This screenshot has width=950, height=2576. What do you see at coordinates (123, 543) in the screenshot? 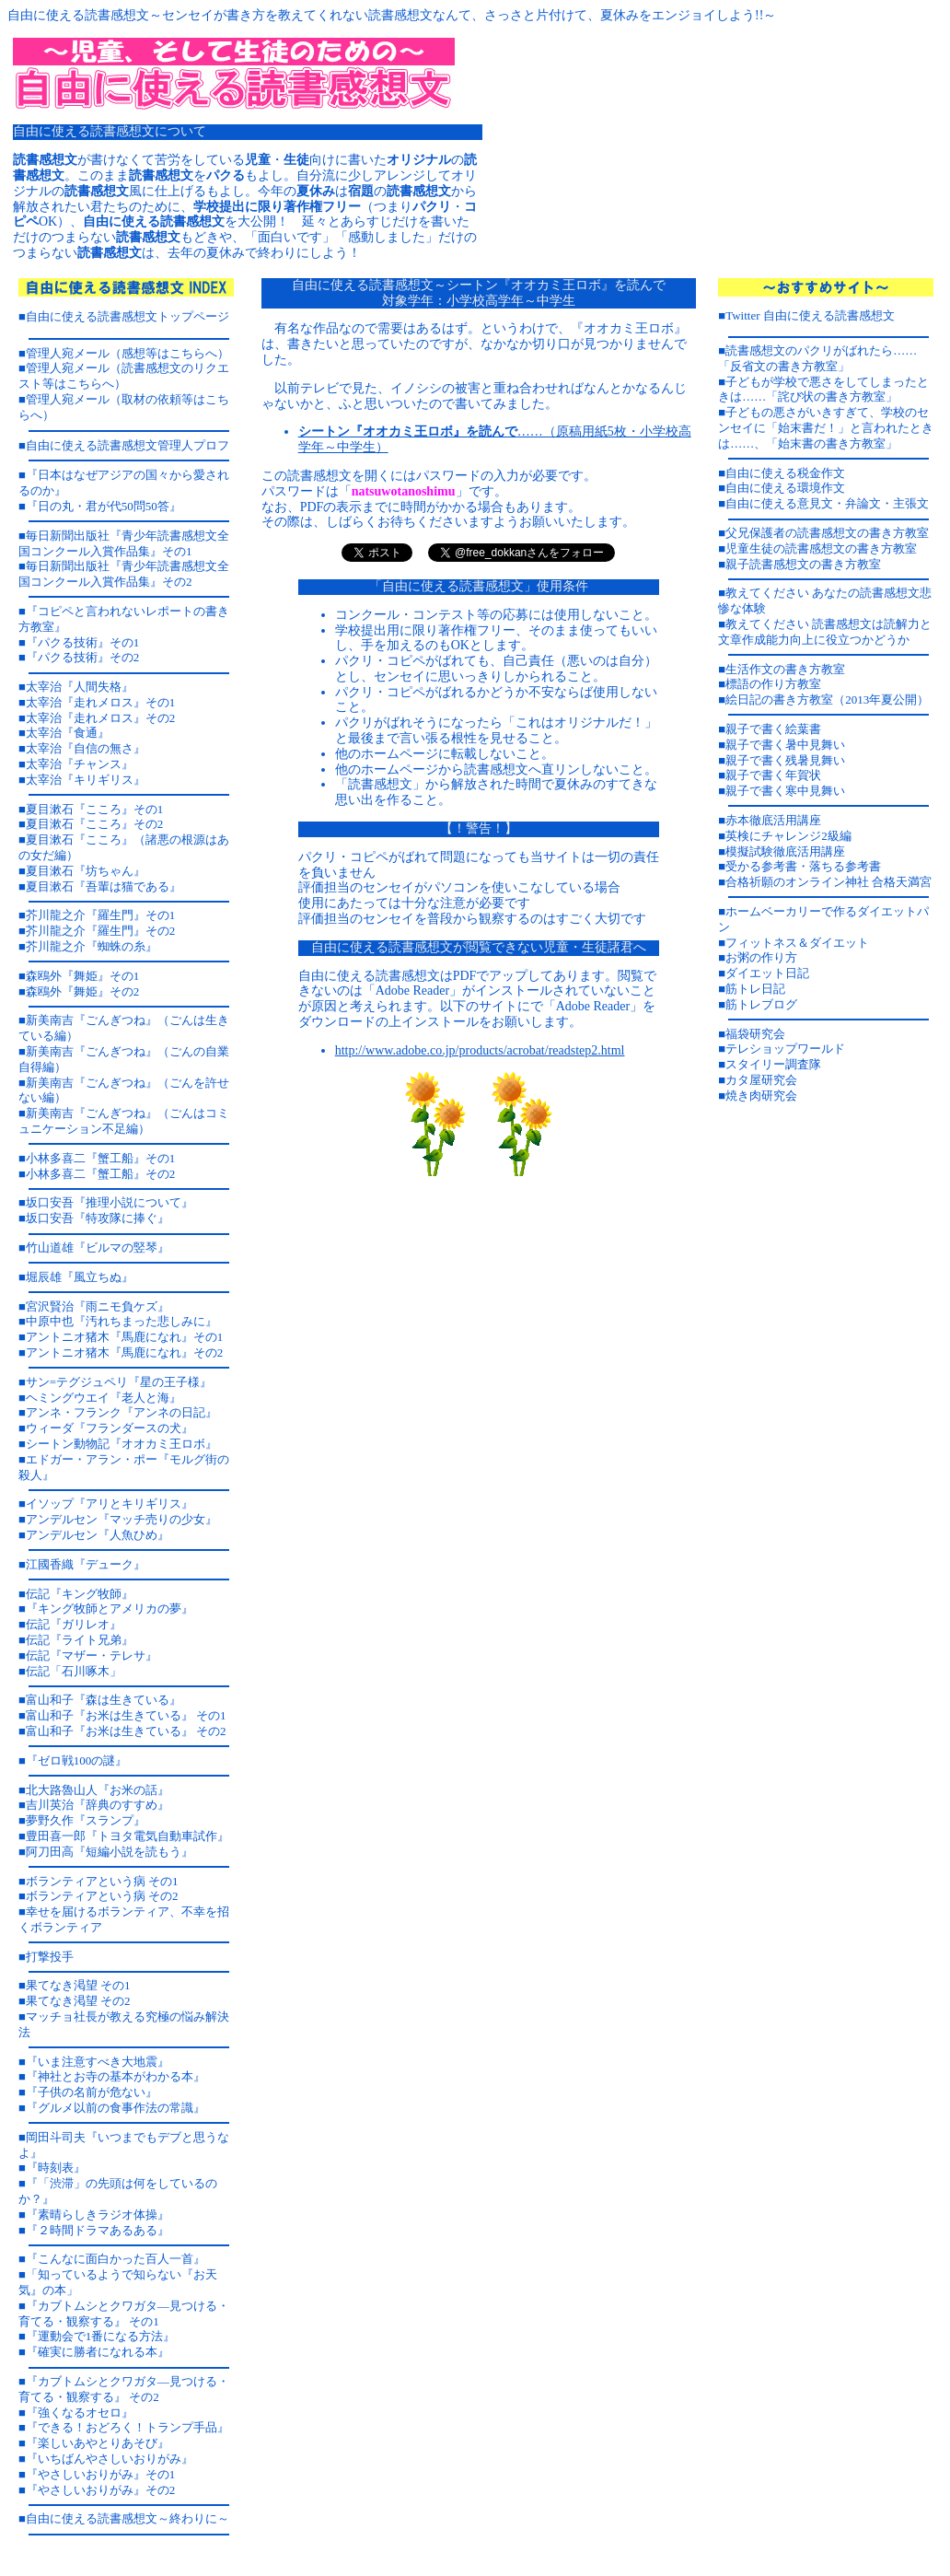
I see `毎日新聞出版社『青少年読書感想文全国コンクール入賞作品集』その1` at bounding box center [123, 543].